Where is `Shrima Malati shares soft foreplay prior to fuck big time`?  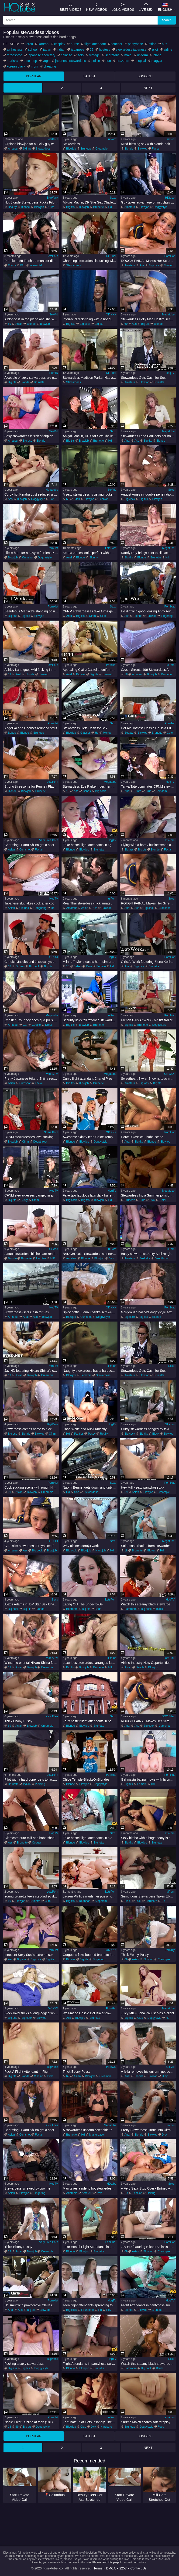
Shrima Malati shares soft foreplay prior to fuck big time is located at coordinates (148, 2422).